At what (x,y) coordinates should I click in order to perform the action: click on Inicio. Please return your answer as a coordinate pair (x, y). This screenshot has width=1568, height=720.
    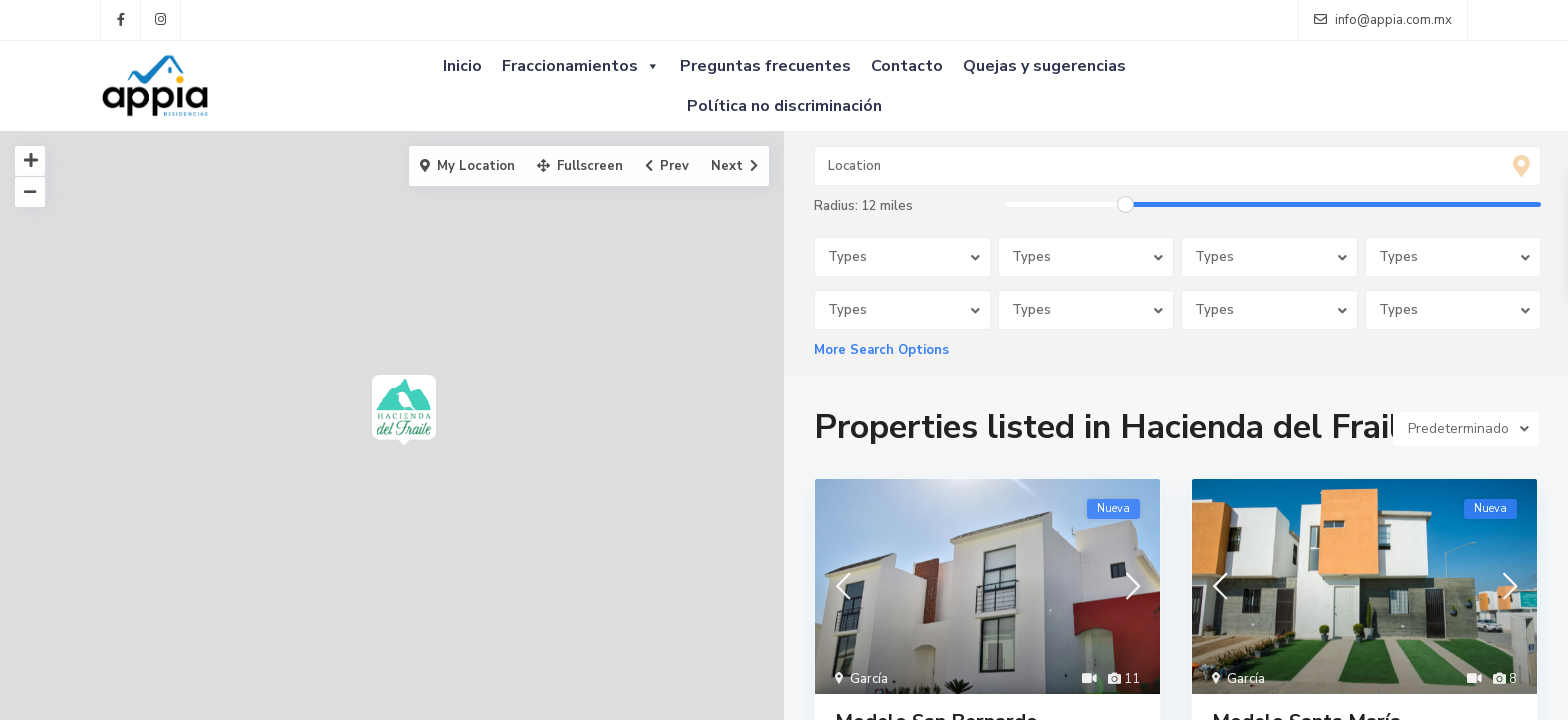
    Looking at the image, I should click on (462, 66).